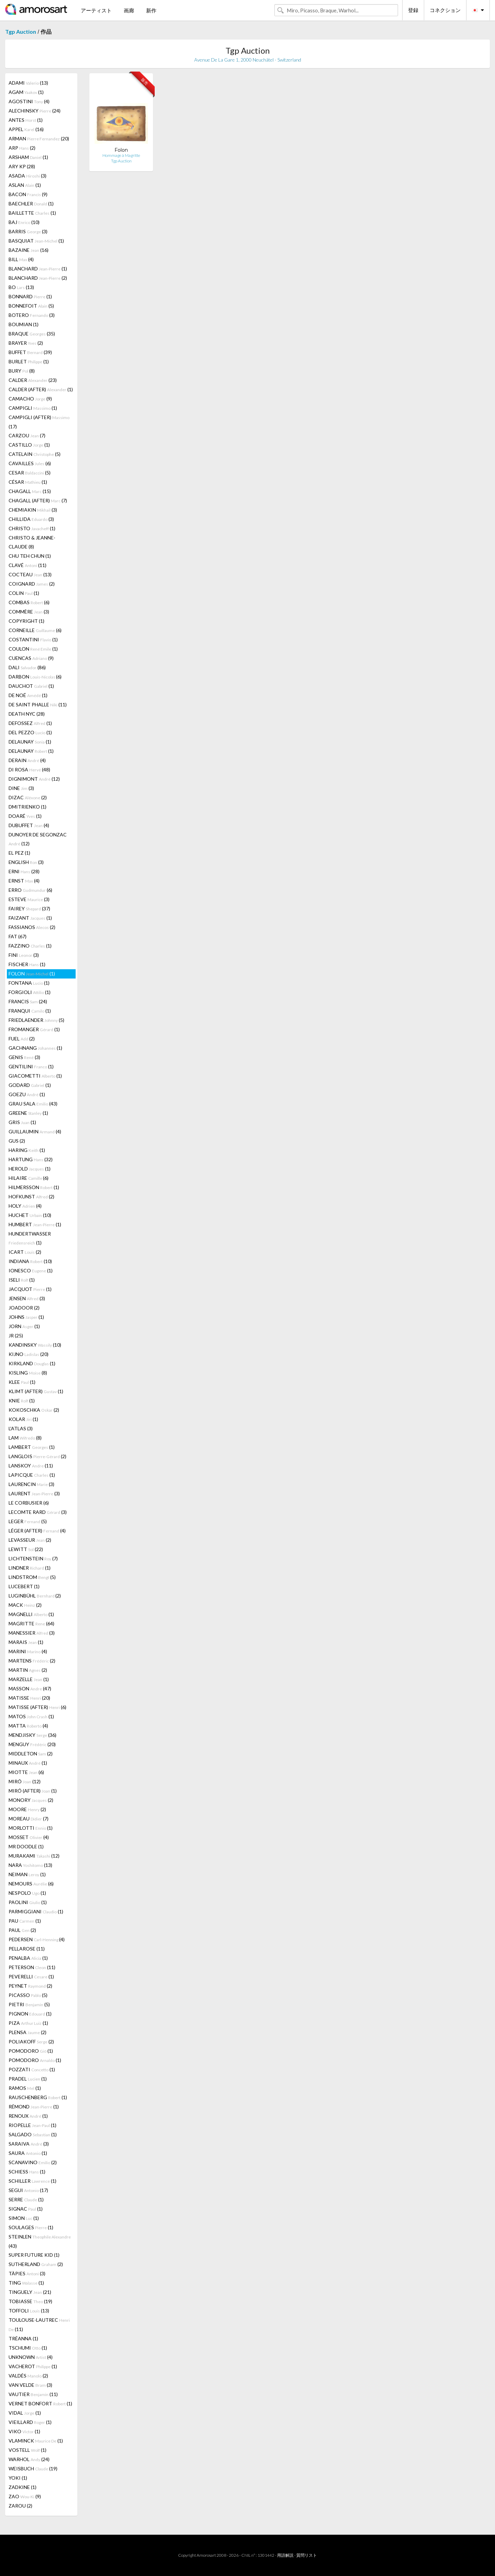 The image size is (495, 2576). Describe the element at coordinates (28, 83) in the screenshot. I see `ADAMI (13)` at that location.